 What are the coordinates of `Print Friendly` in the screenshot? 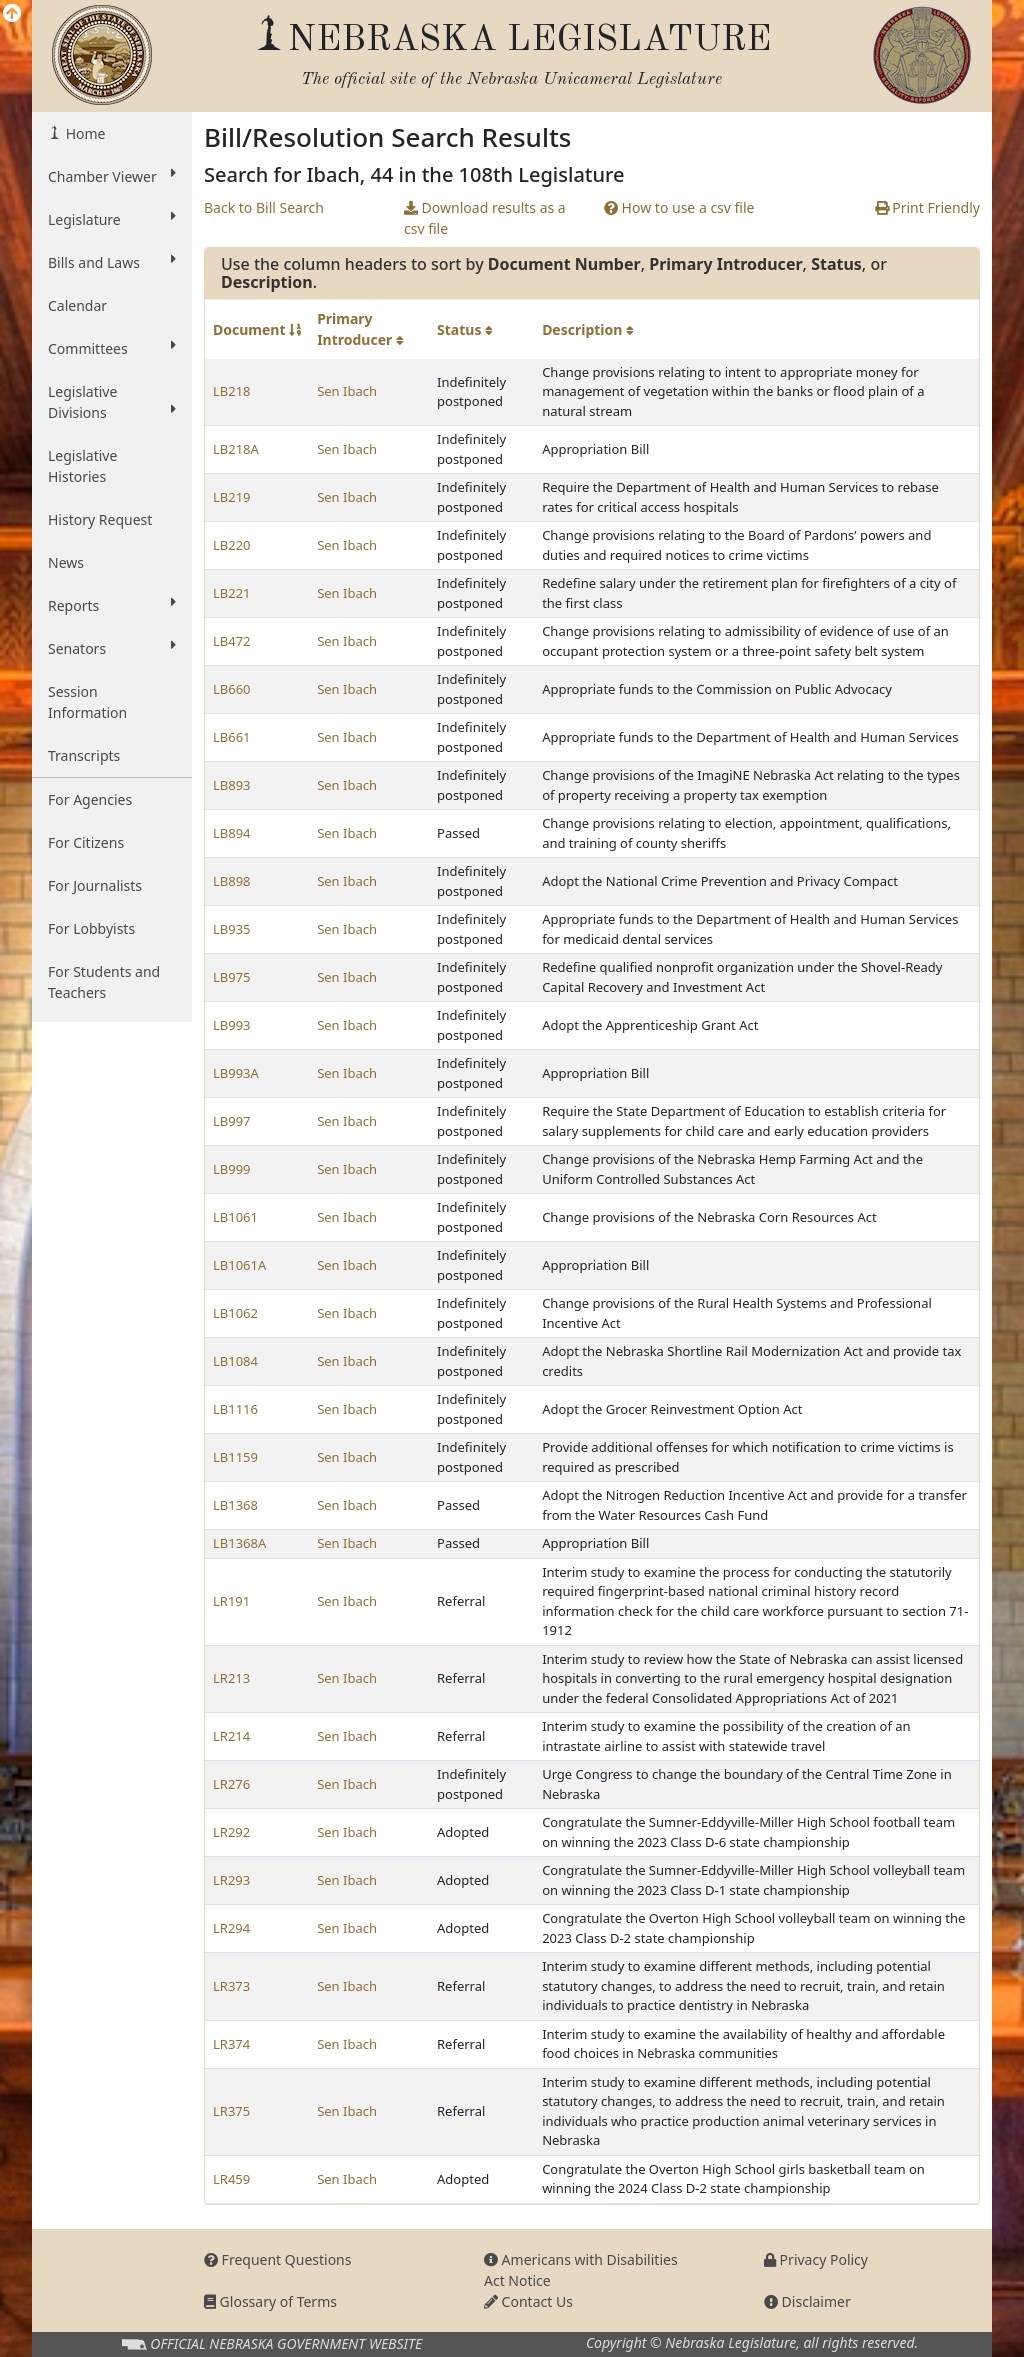 It's located at (927, 207).